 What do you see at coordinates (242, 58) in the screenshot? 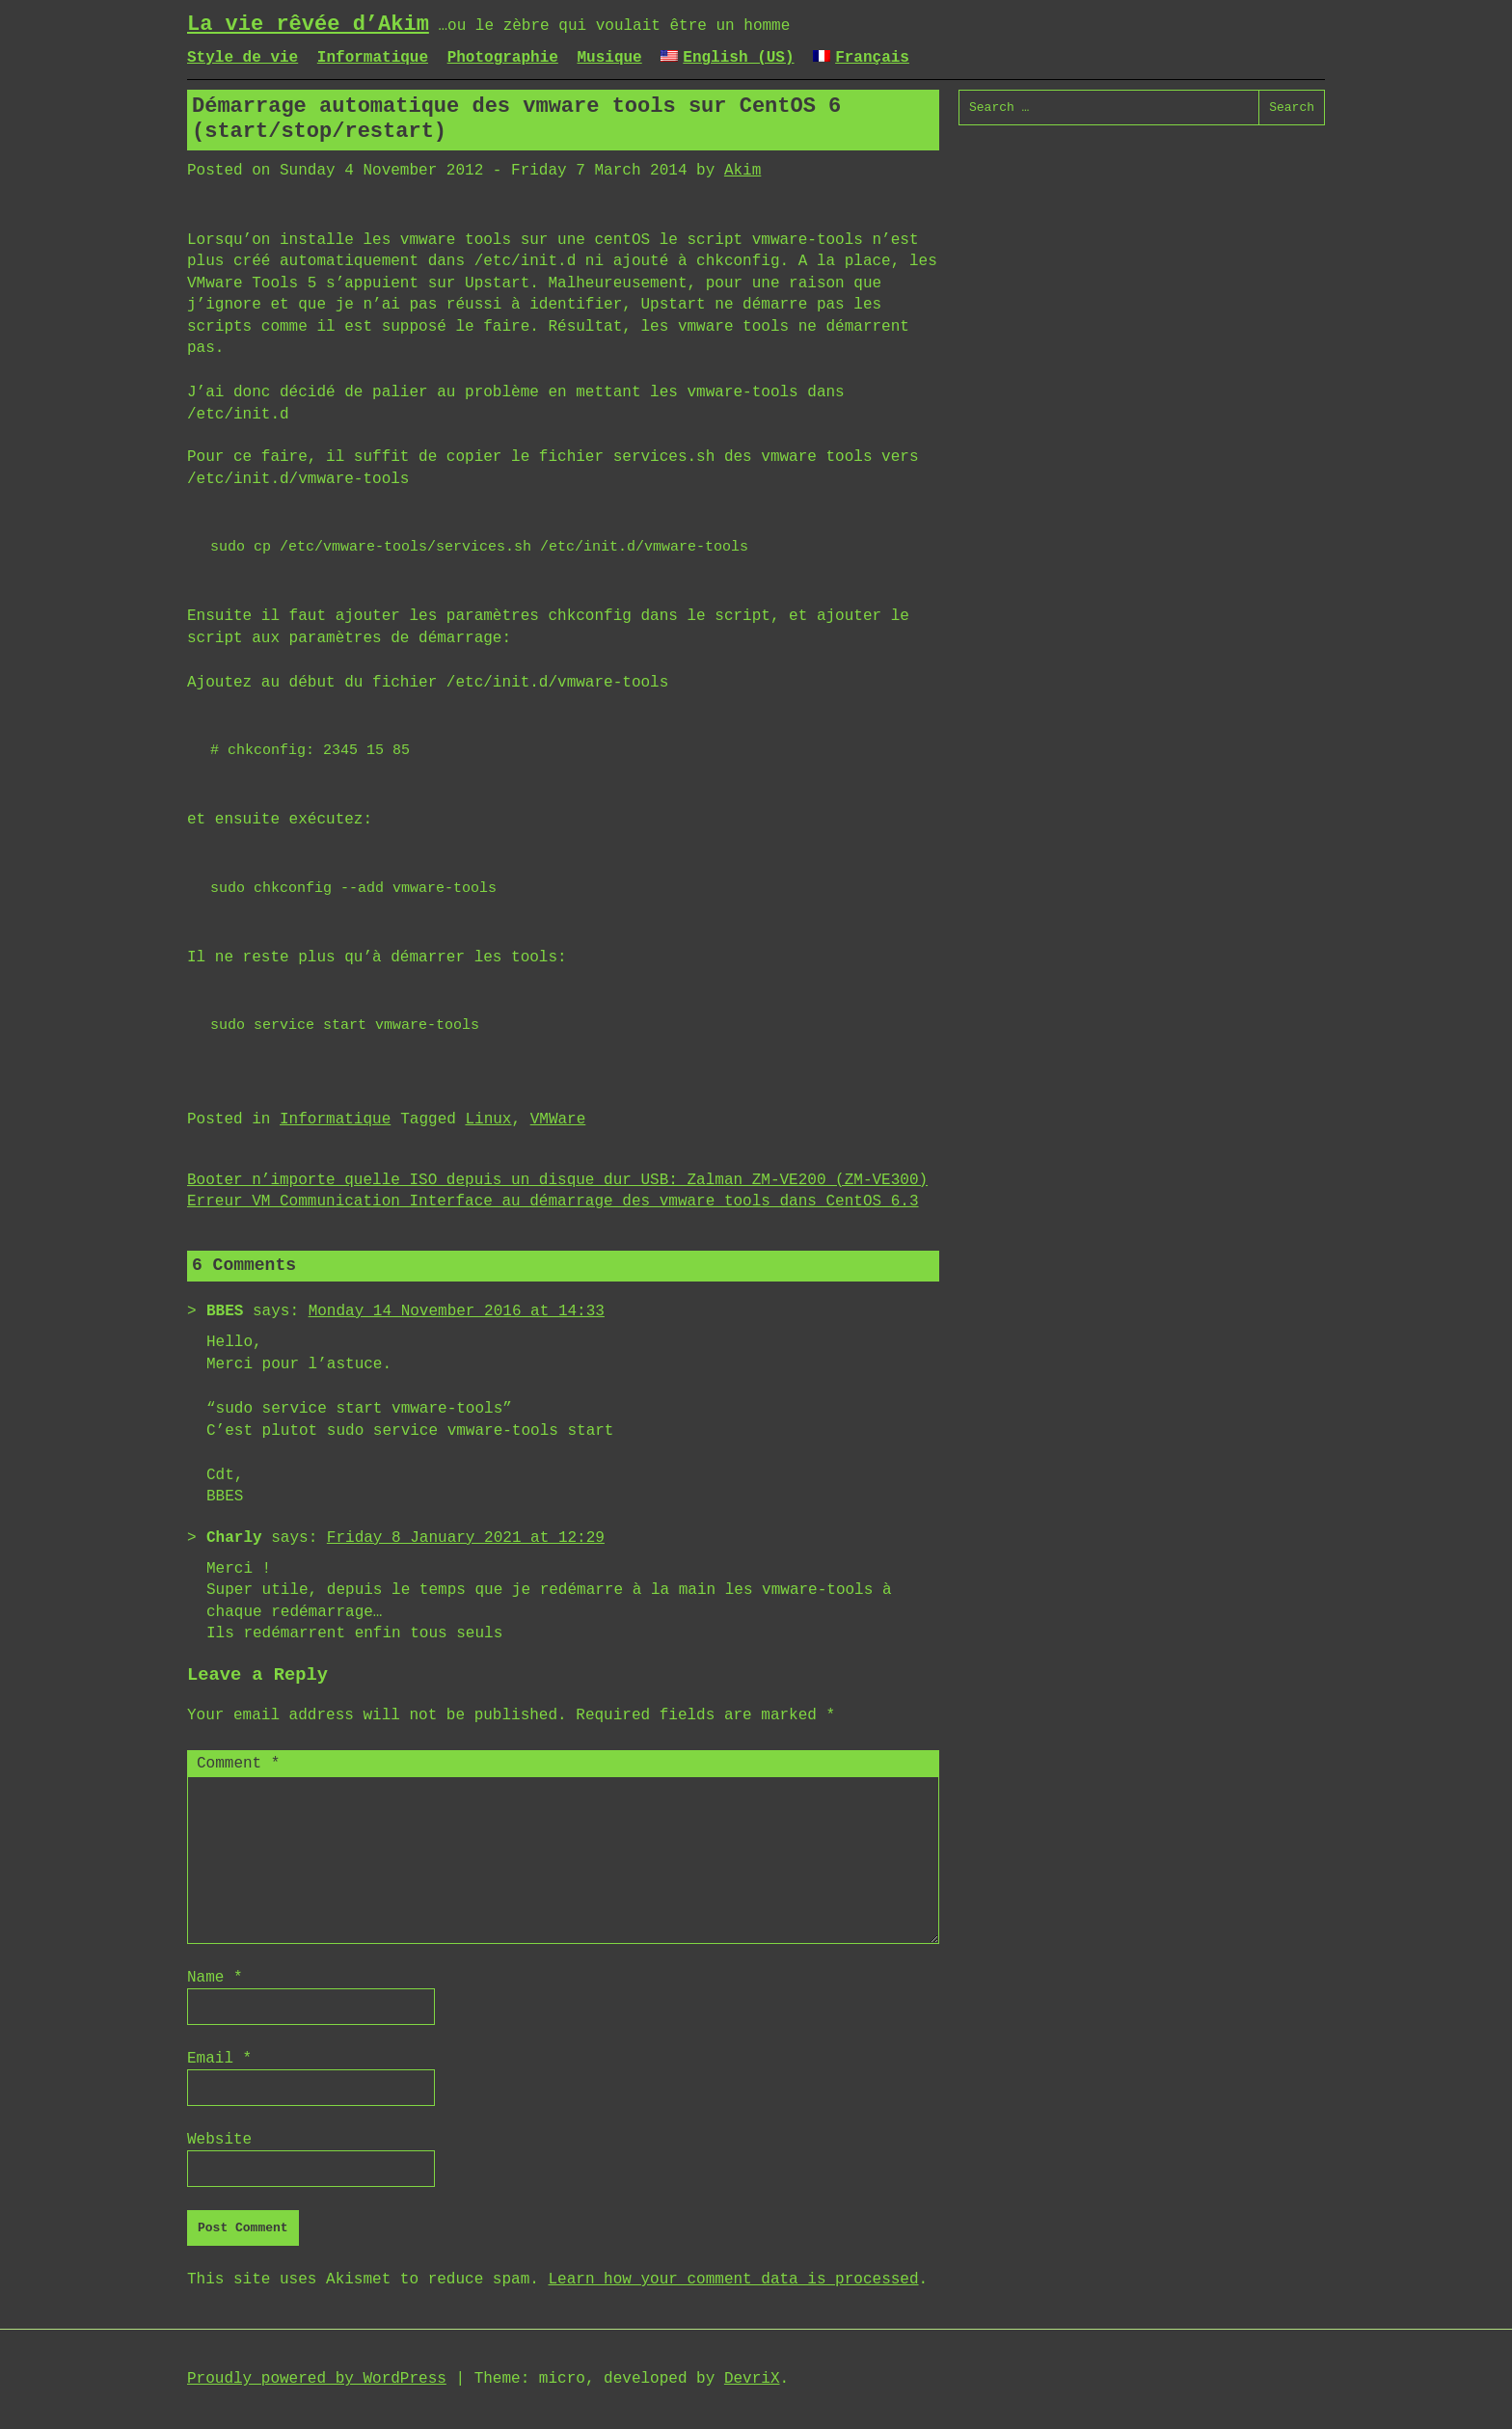
I see `Style de vie` at bounding box center [242, 58].